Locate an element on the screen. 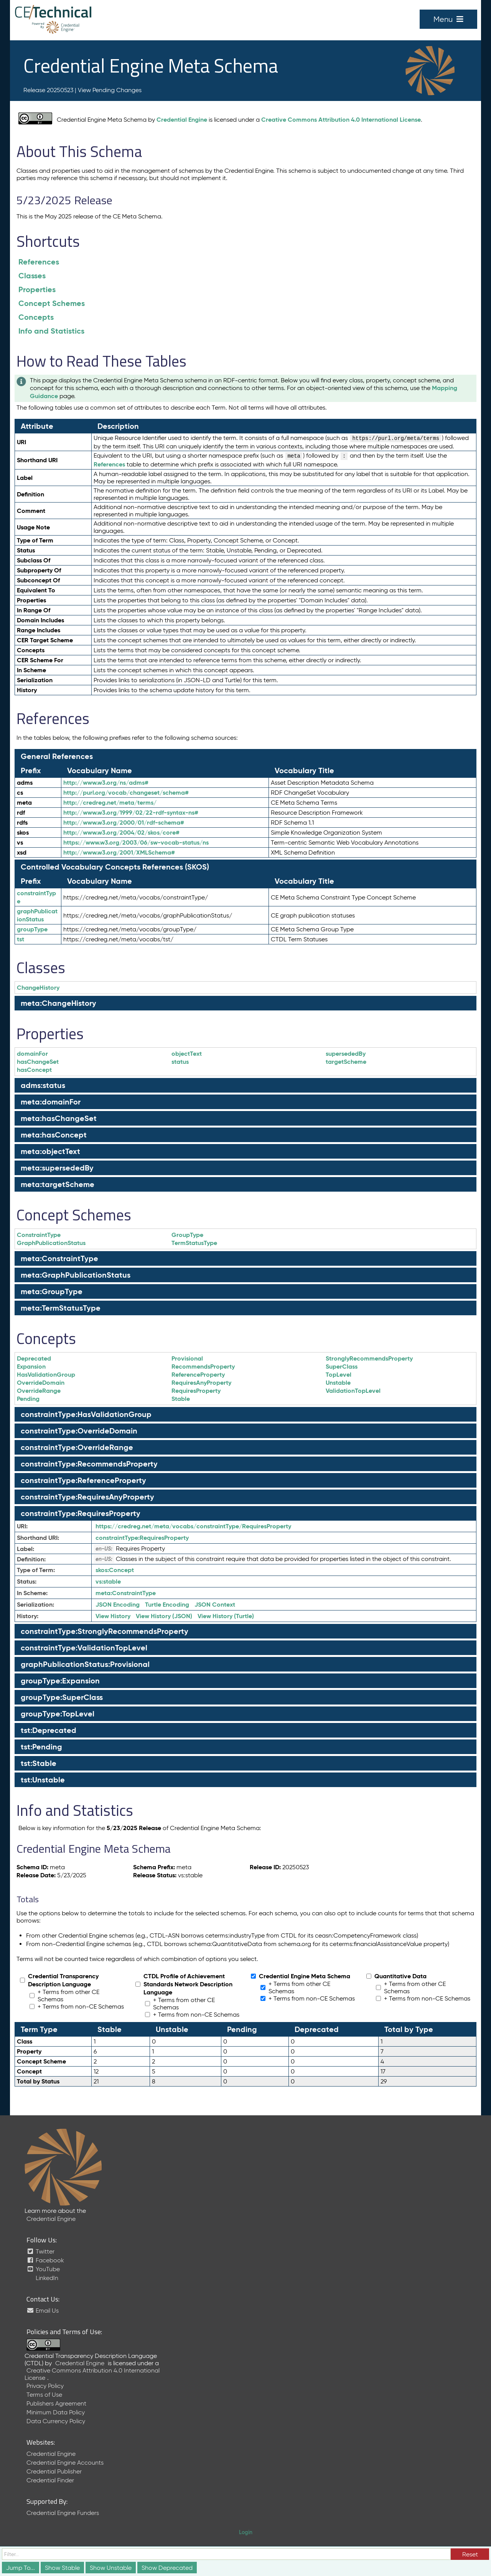 This screenshot has width=491, height=2576. Publishers Agreement is located at coordinates (56, 2403).